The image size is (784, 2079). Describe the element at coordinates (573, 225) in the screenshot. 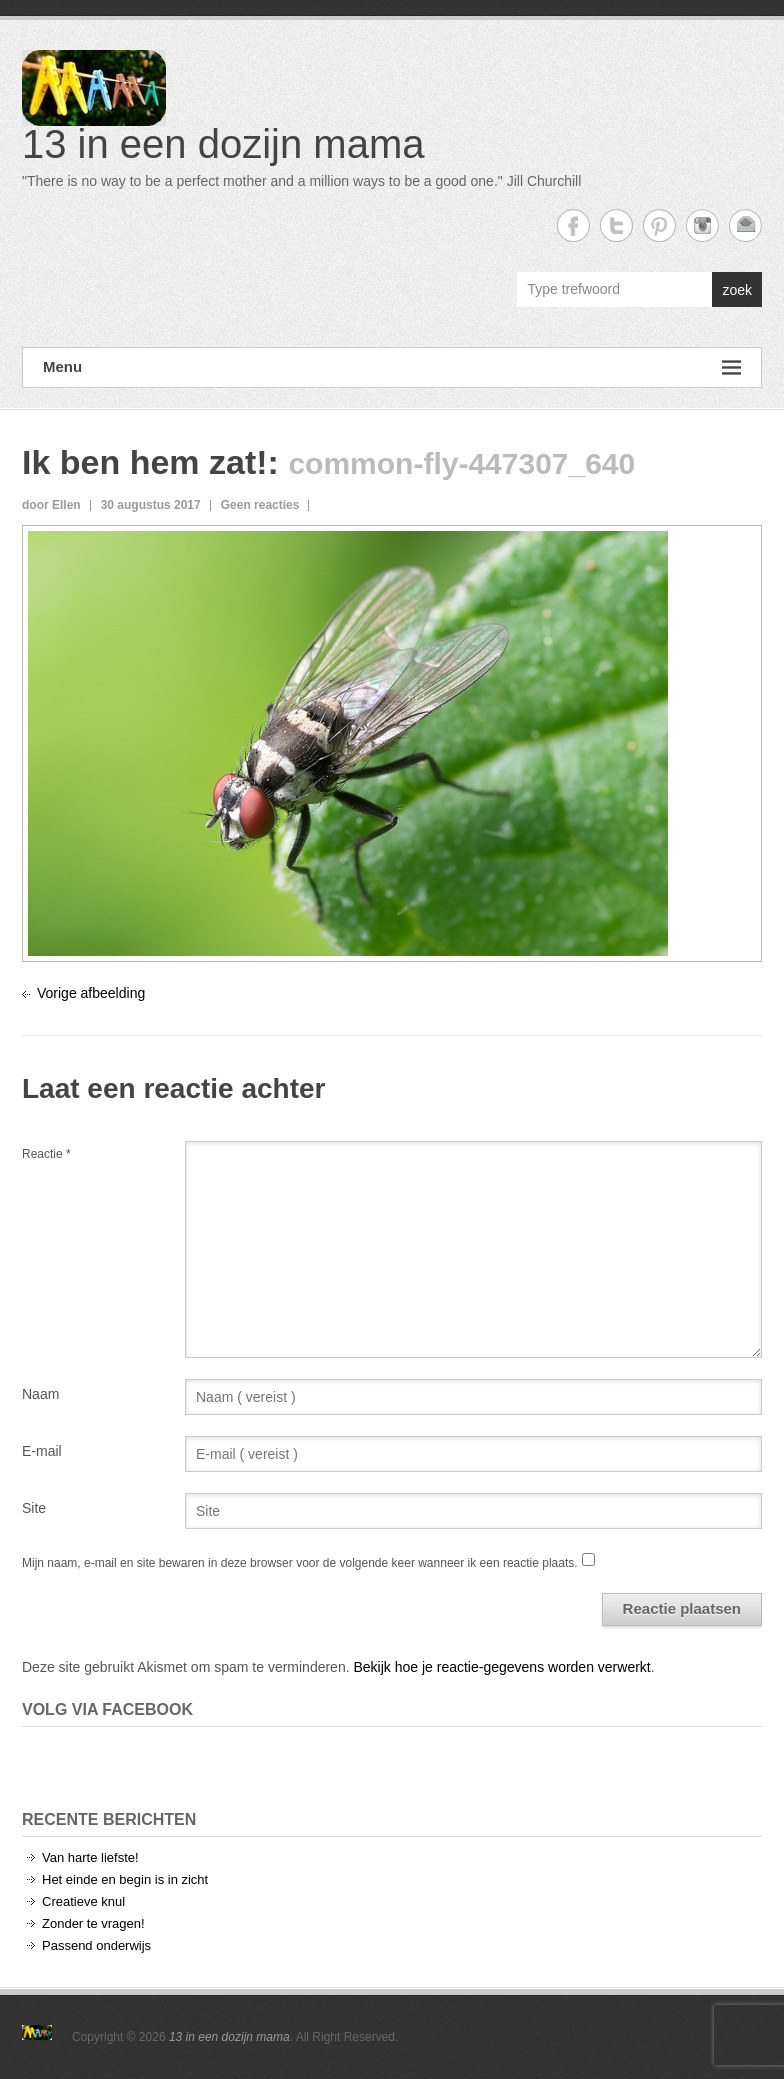

I see `13 in een dozijn mama Facebook` at that location.